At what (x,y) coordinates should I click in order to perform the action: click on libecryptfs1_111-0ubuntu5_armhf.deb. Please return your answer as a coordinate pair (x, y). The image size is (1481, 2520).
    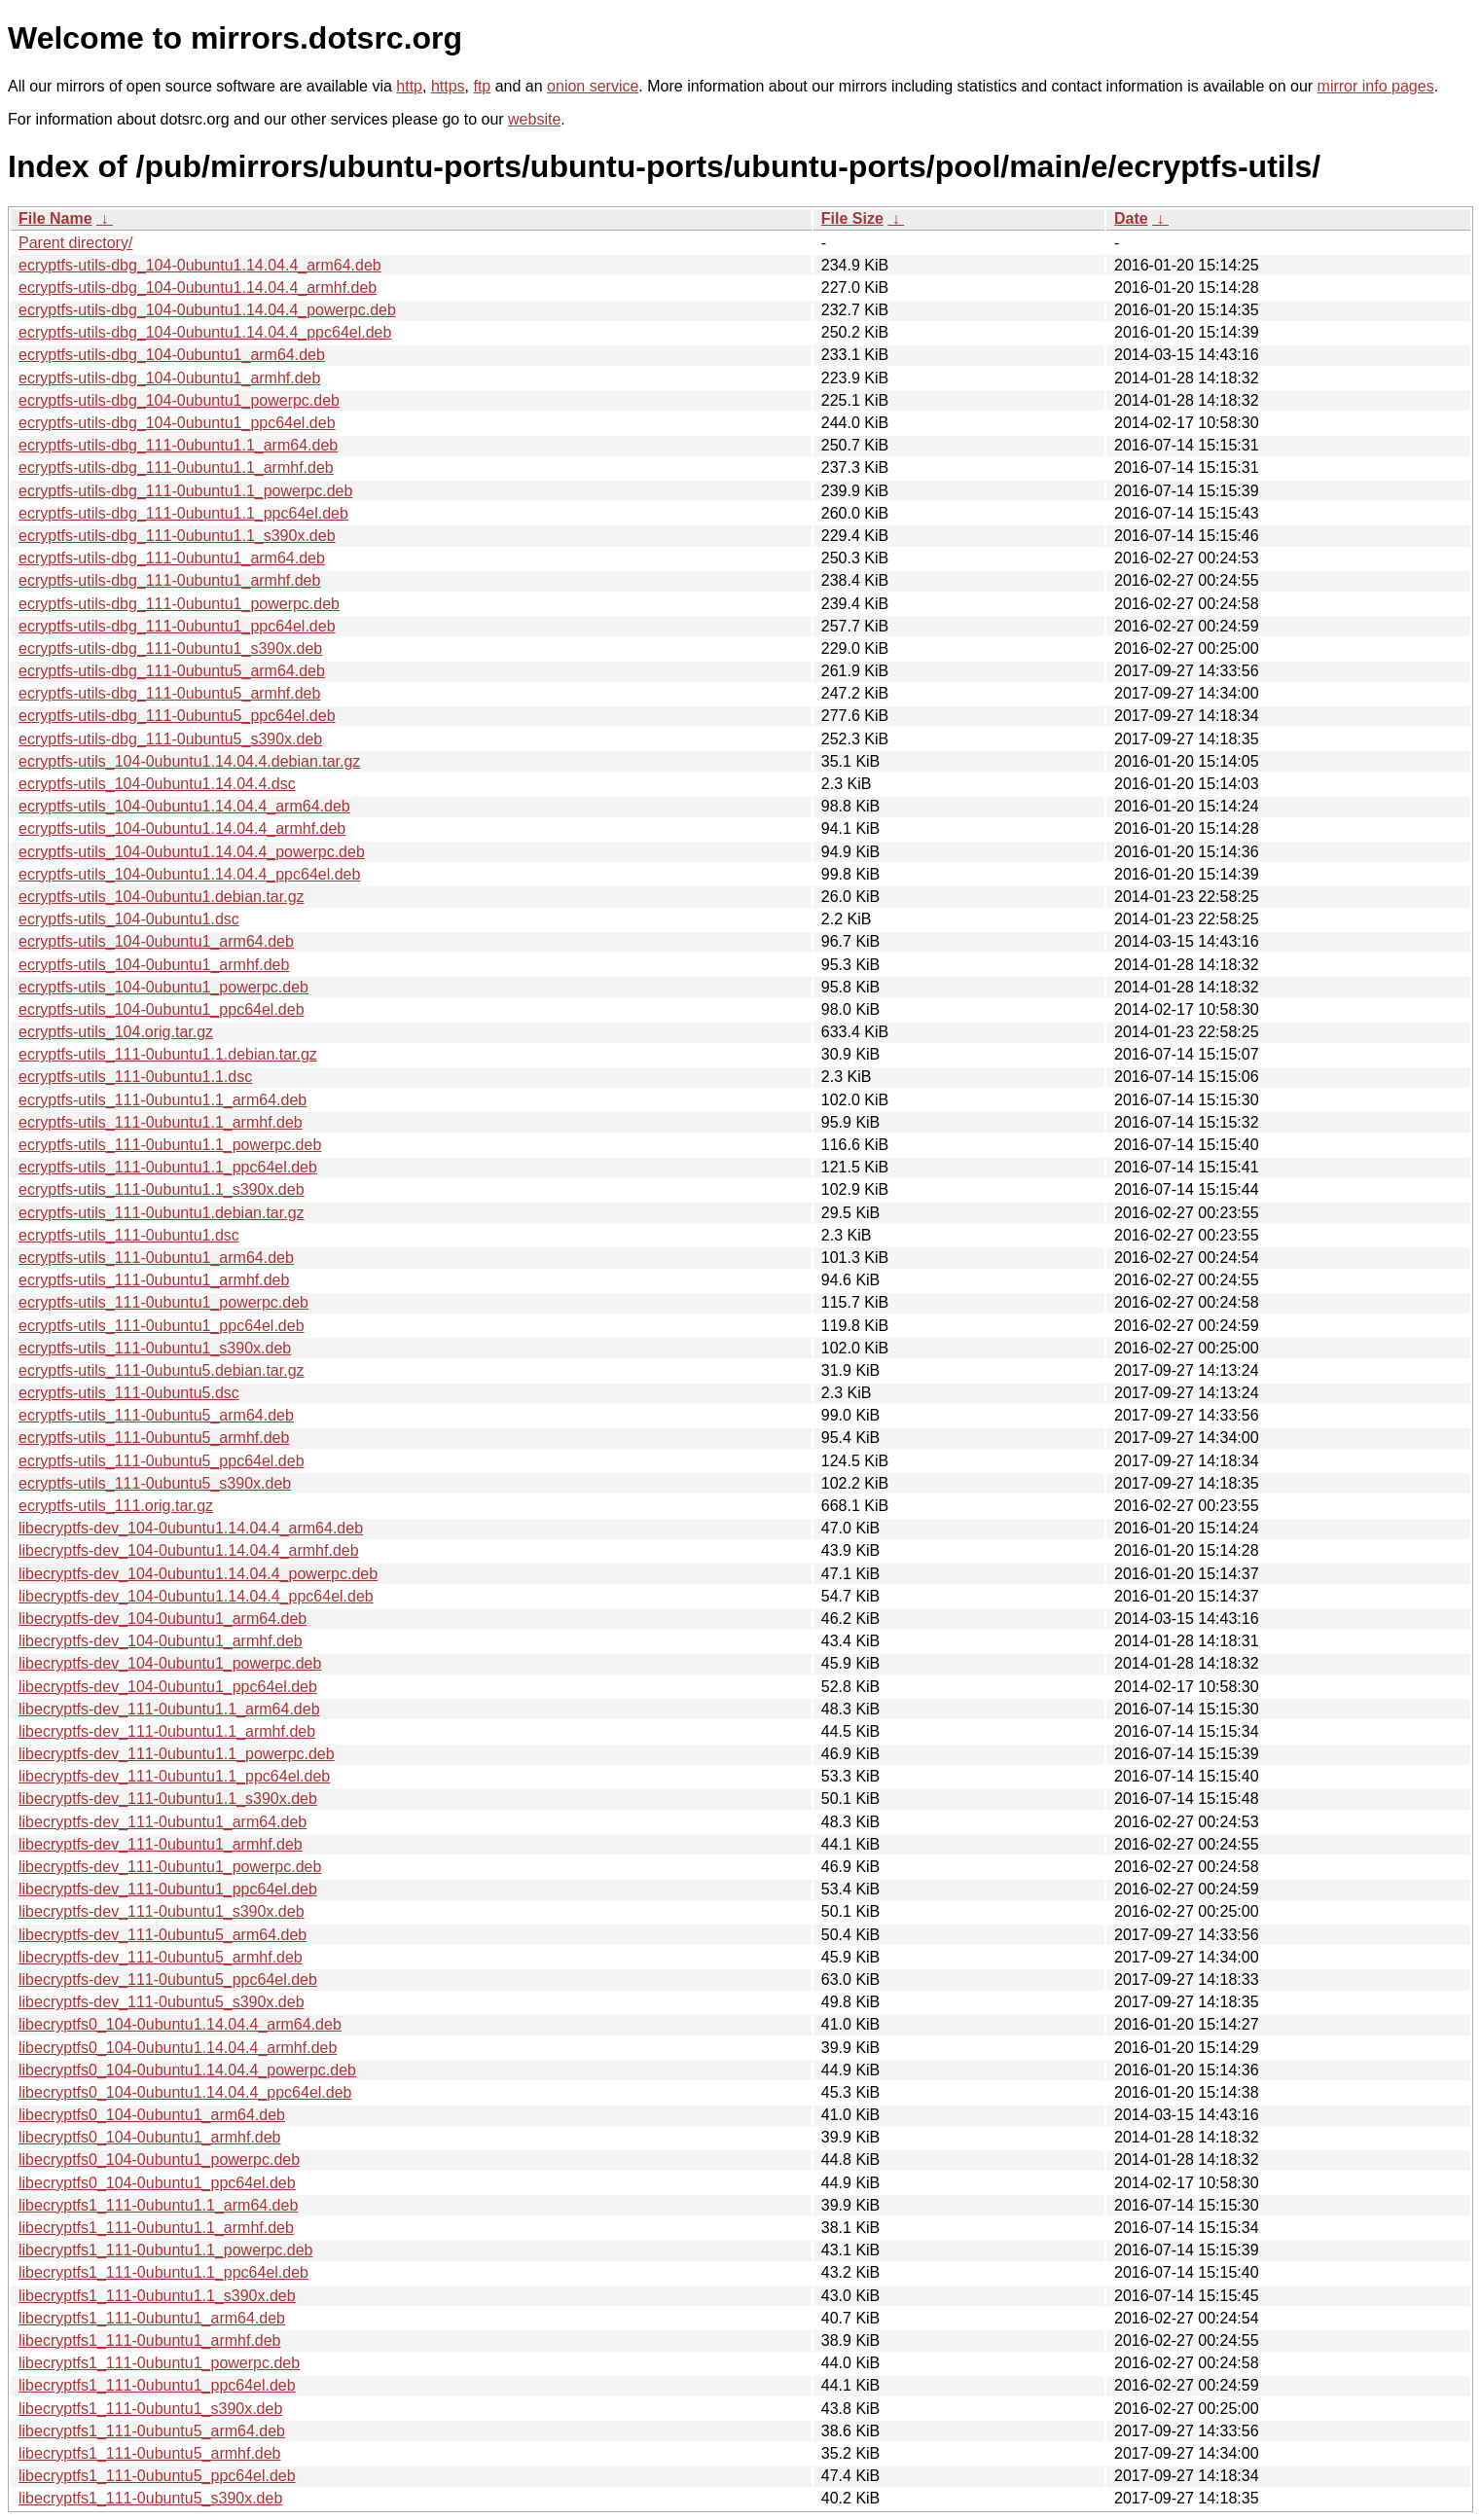
    Looking at the image, I should click on (149, 2453).